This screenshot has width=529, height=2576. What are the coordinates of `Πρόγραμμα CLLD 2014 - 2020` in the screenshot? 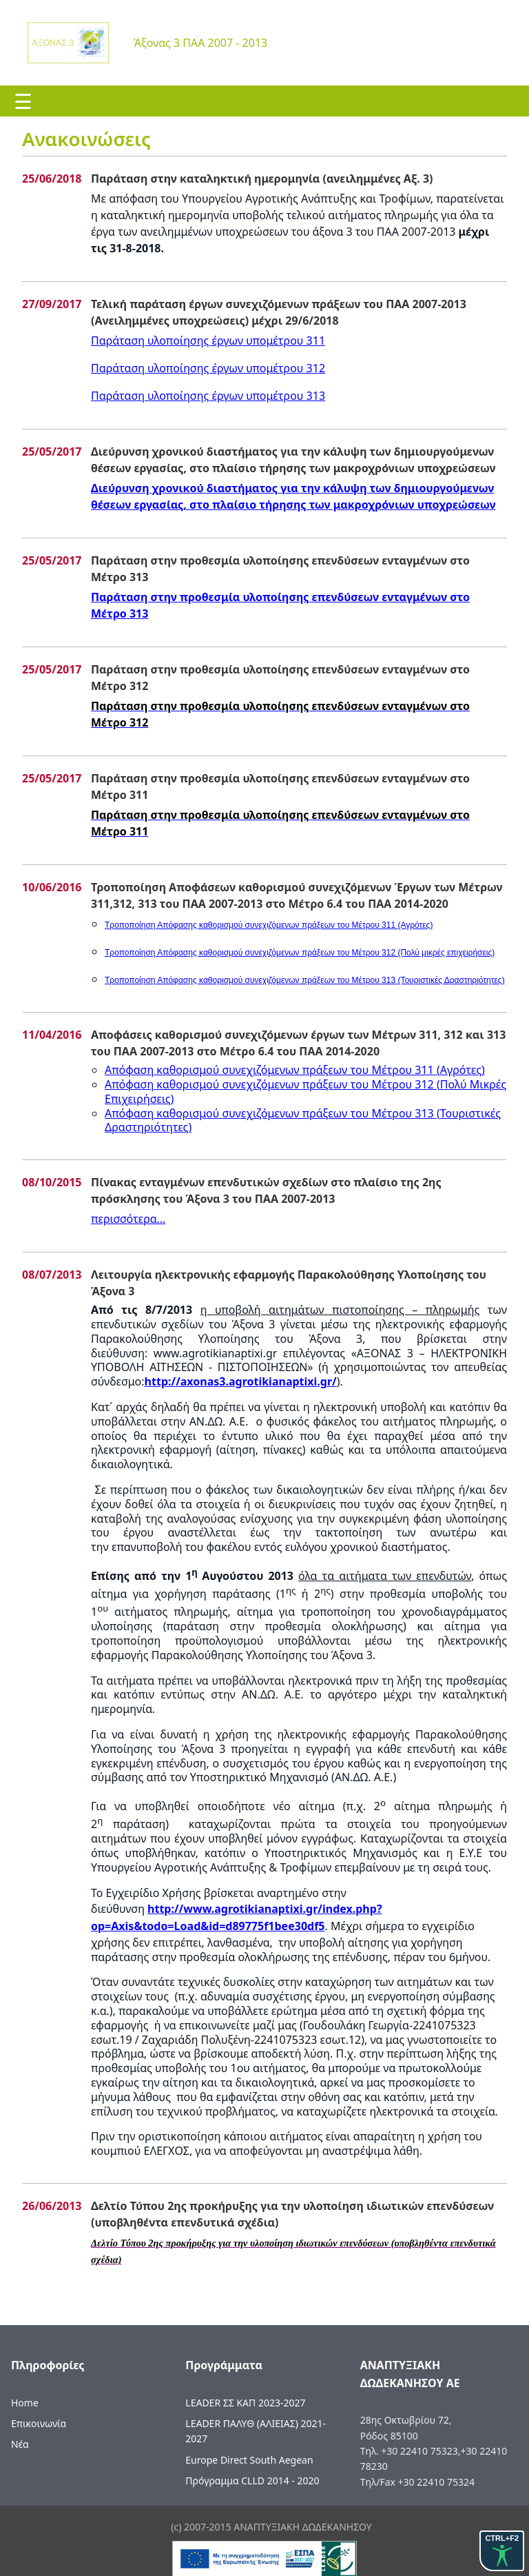 It's located at (252, 2480).